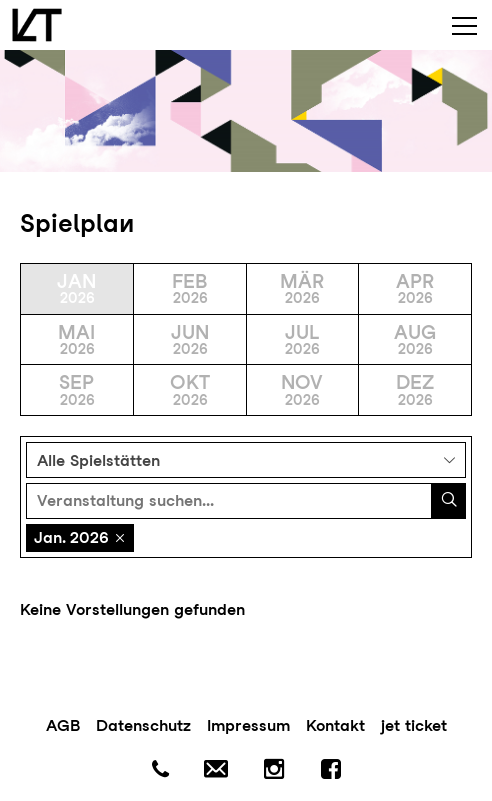 The image size is (492, 801). I want to click on AGB, so click(63, 725).